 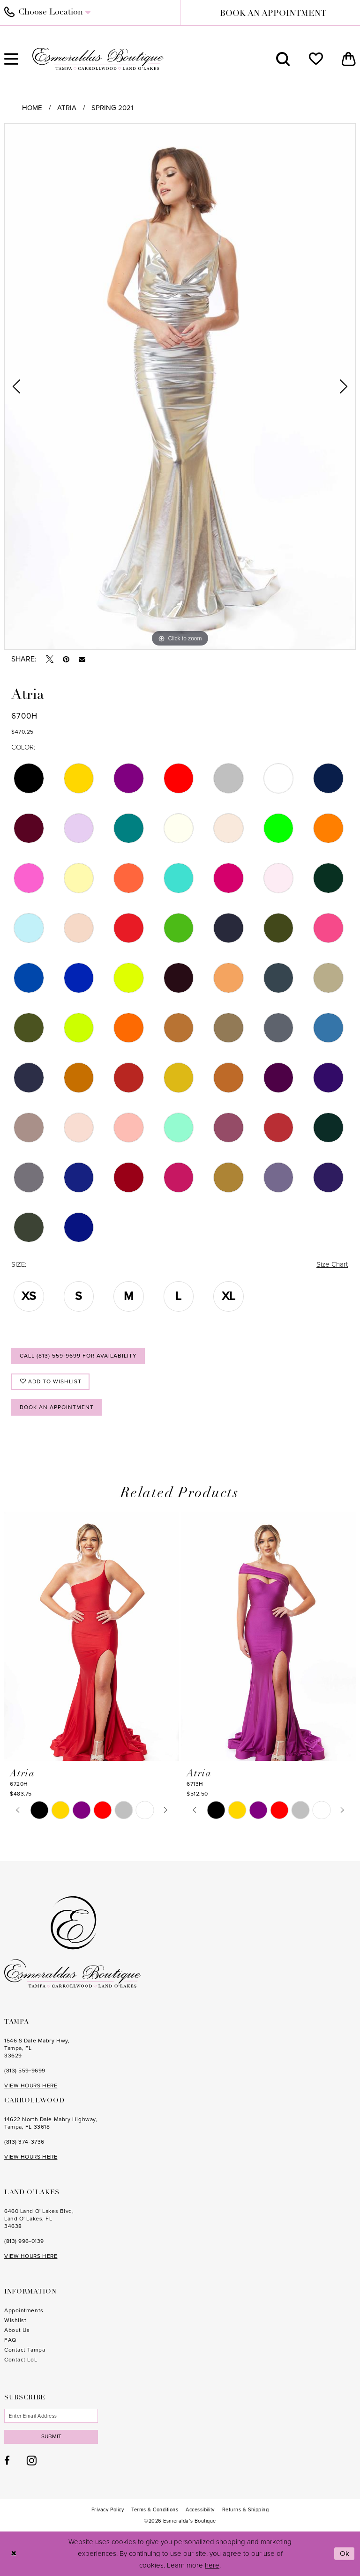 What do you see at coordinates (32, 108) in the screenshot?
I see `Home` at bounding box center [32, 108].